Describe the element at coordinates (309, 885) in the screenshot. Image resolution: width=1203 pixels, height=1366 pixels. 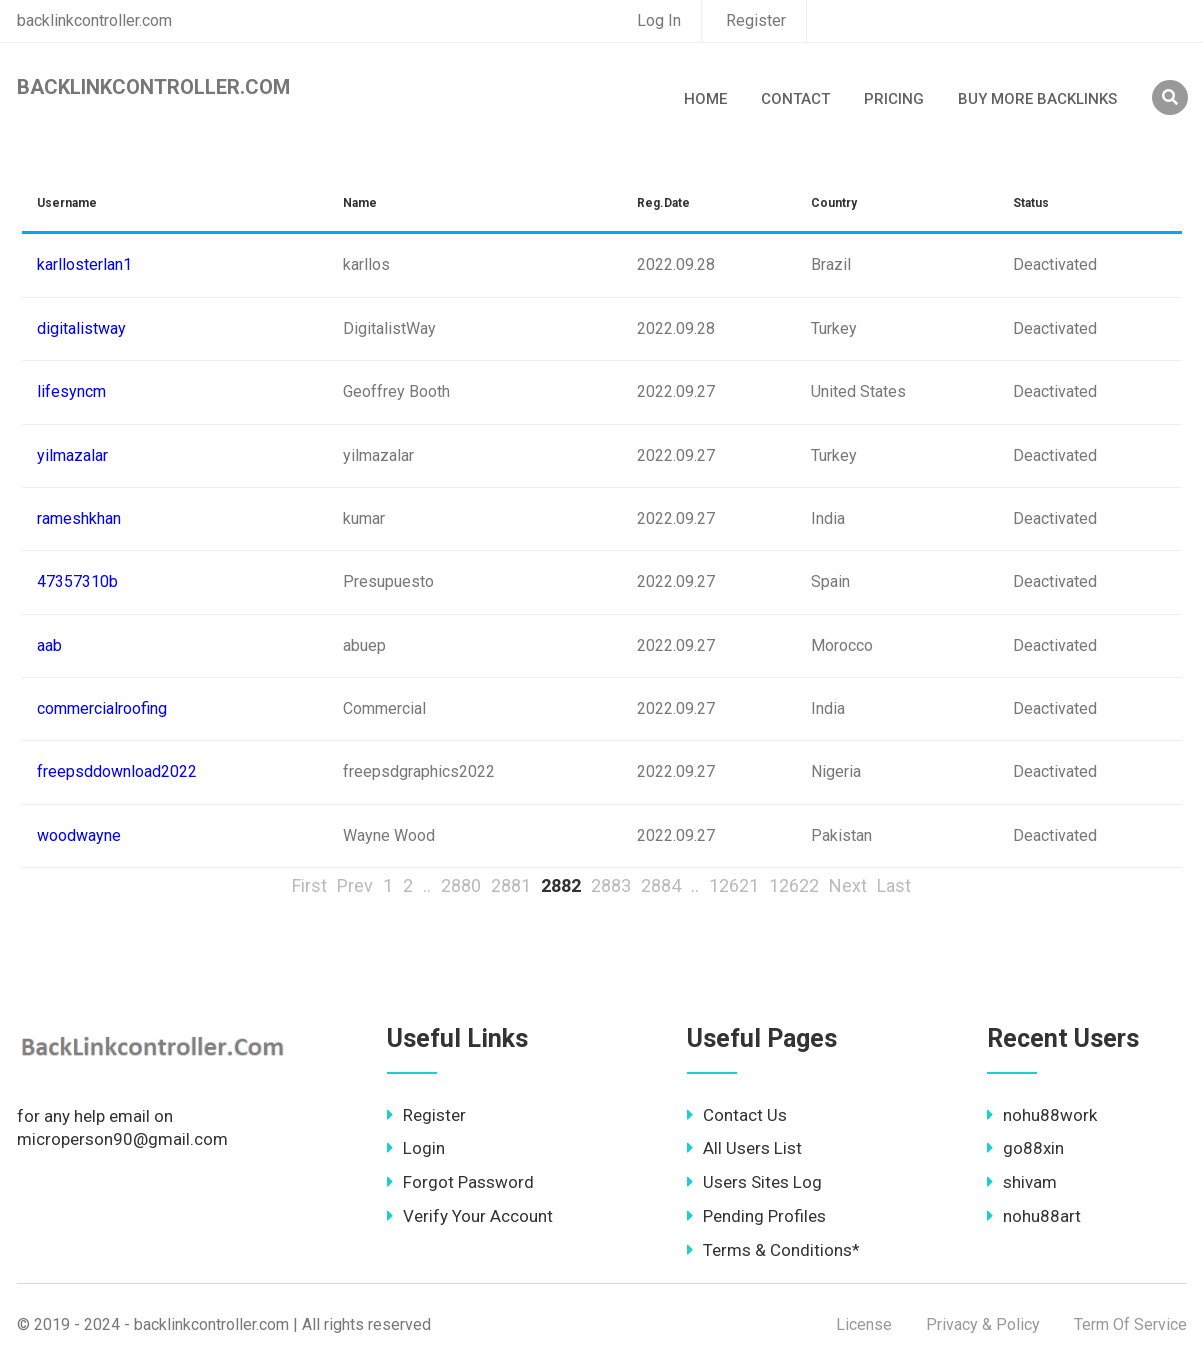
I see `First` at that location.